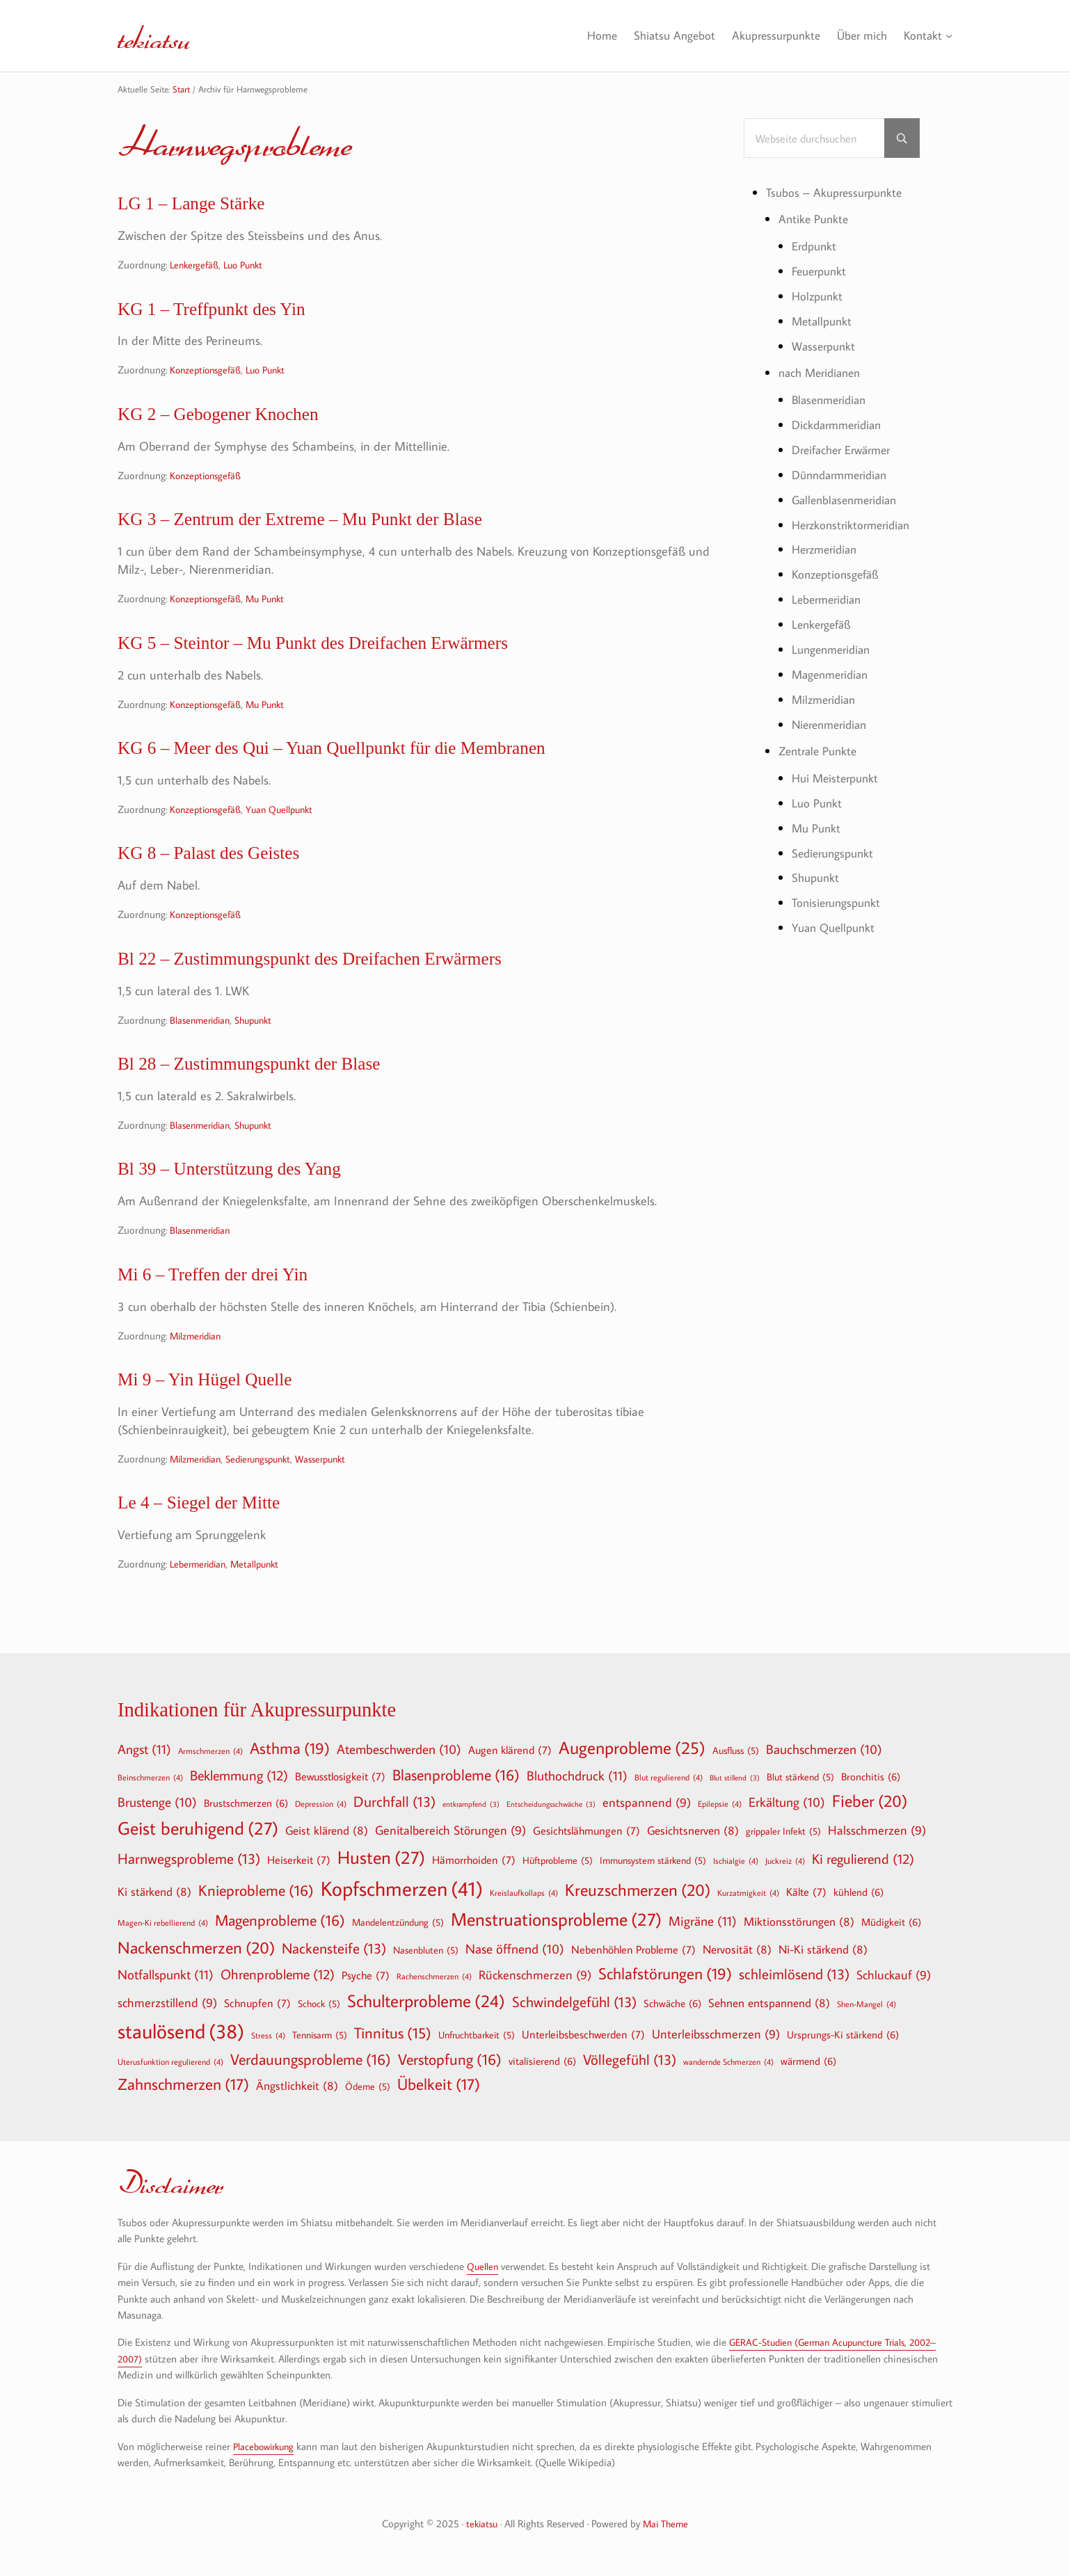 The height and width of the screenshot is (2576, 1070). I want to click on Nervosität [Nervosität (8 Einträge)], so click(737, 1949).